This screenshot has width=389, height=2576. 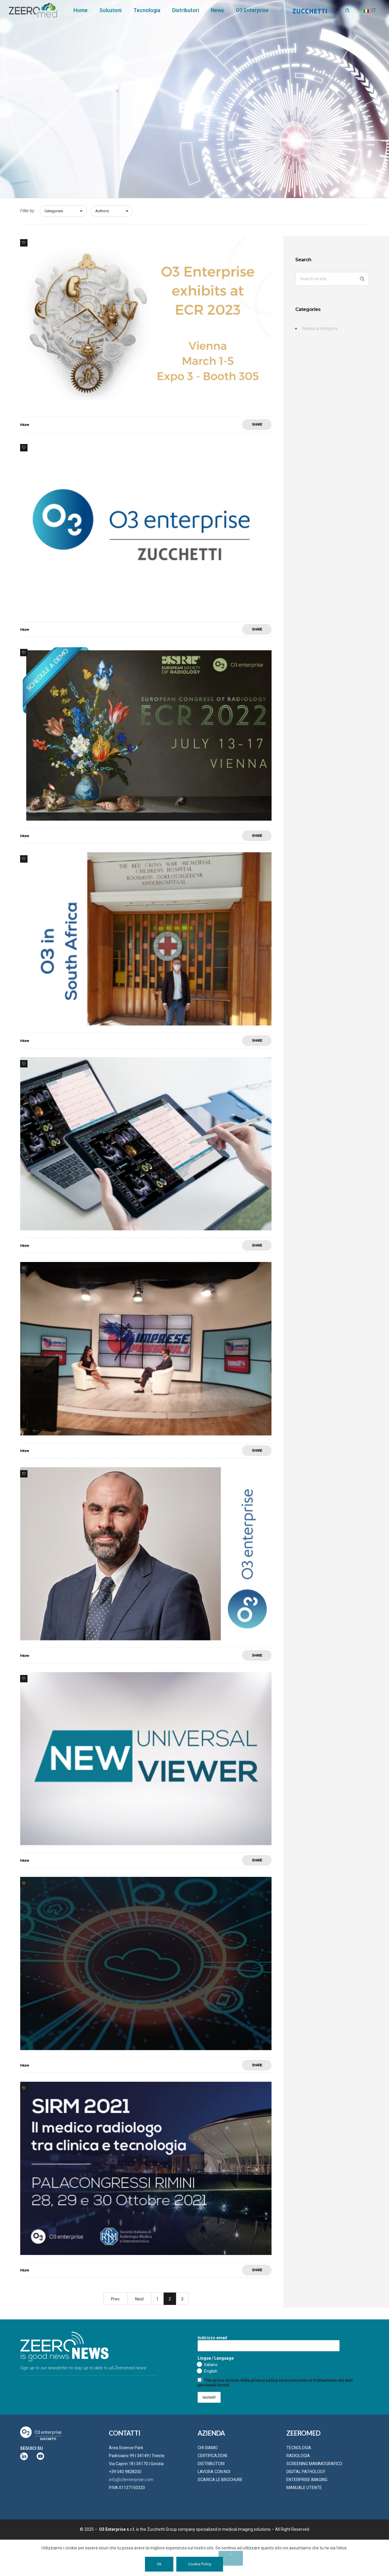 I want to click on Categories, so click(x=53, y=211).